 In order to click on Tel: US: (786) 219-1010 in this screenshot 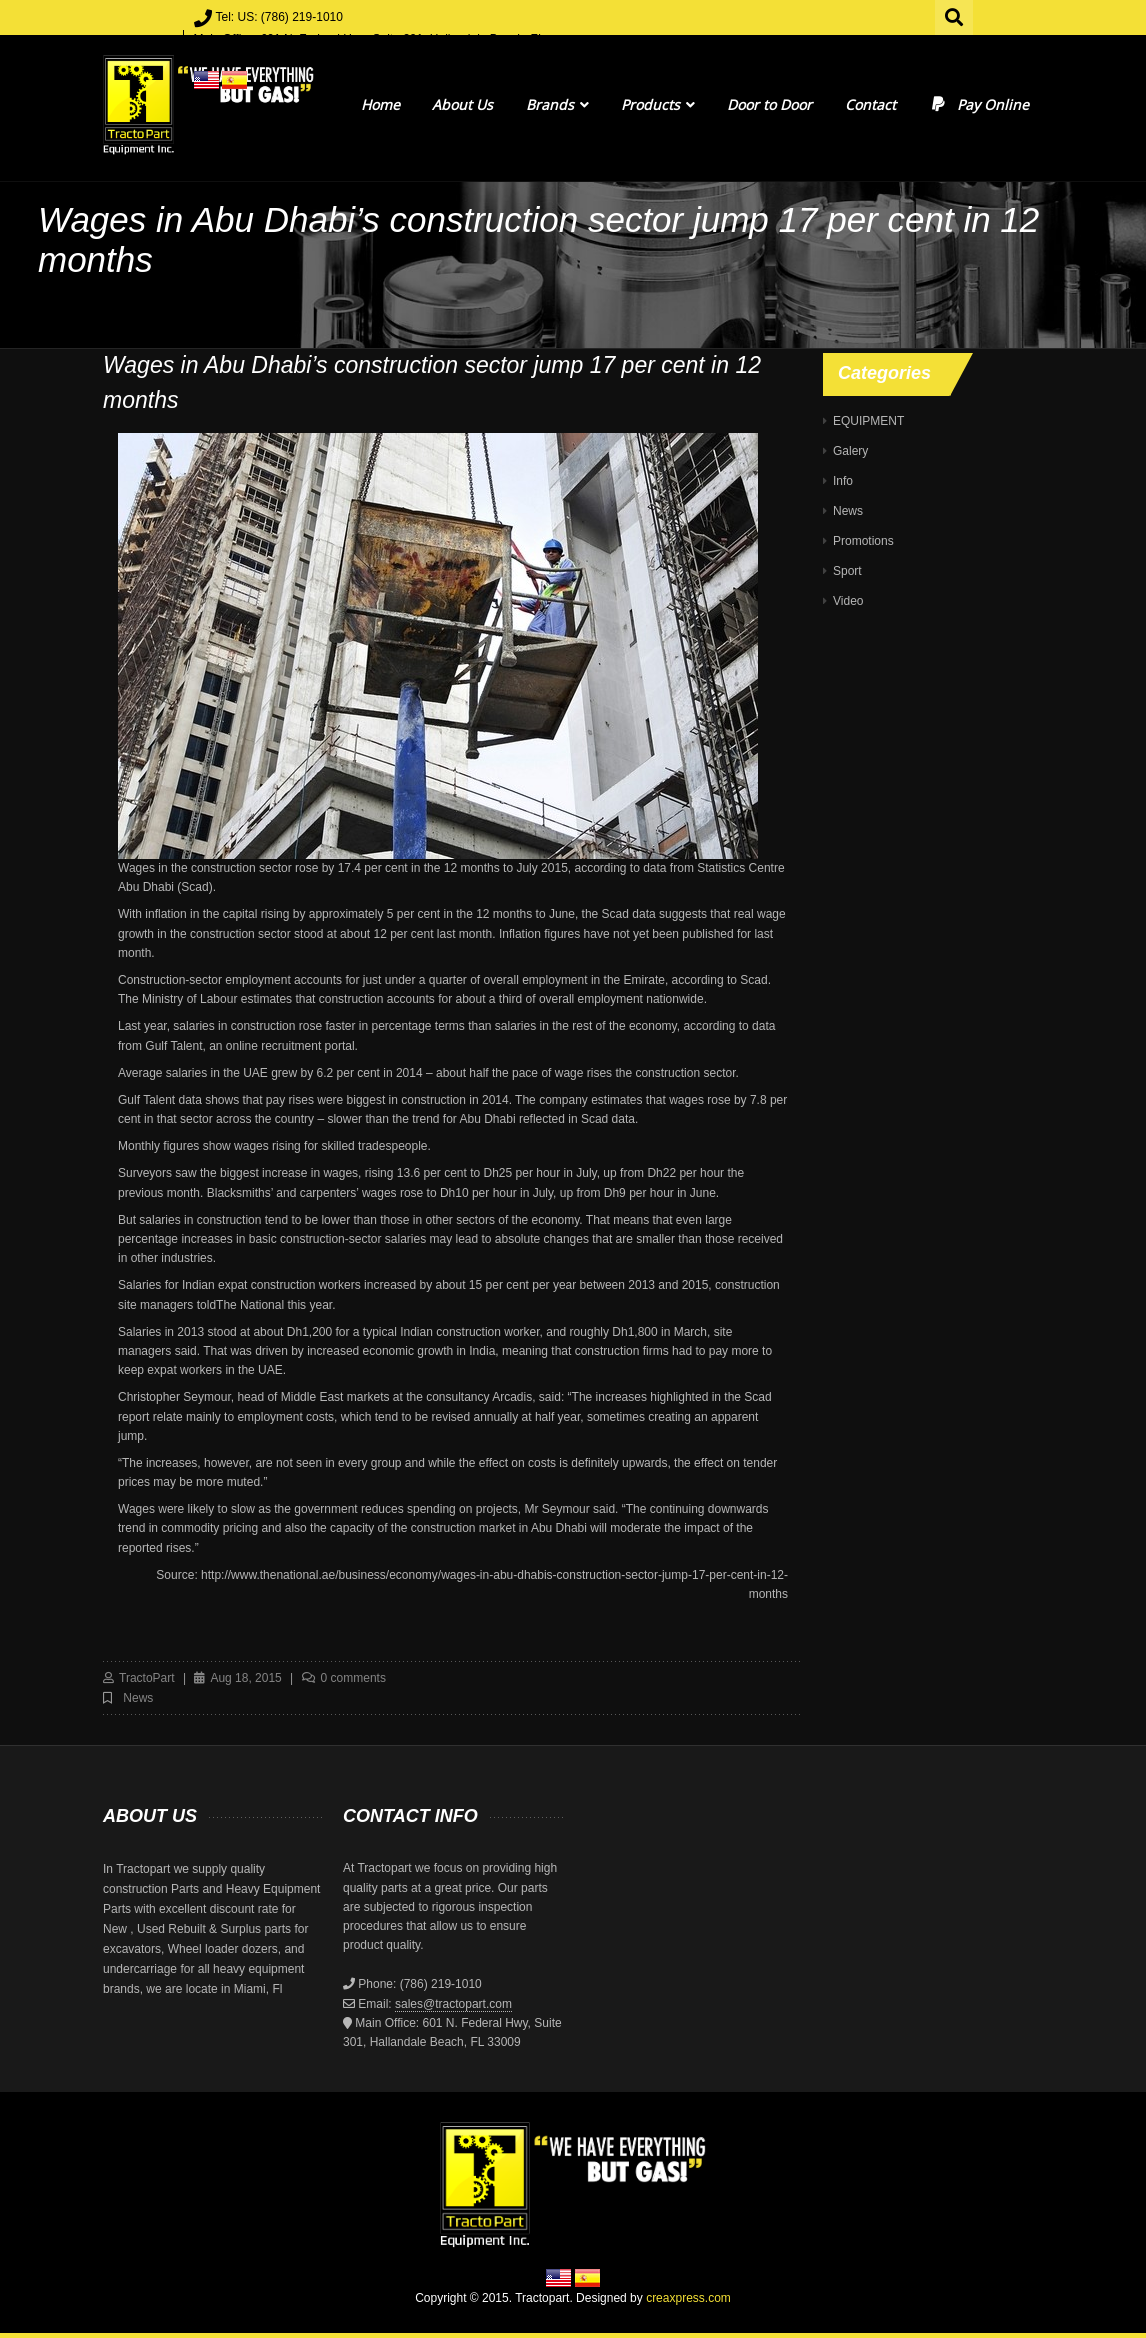, I will do `click(279, 17)`.